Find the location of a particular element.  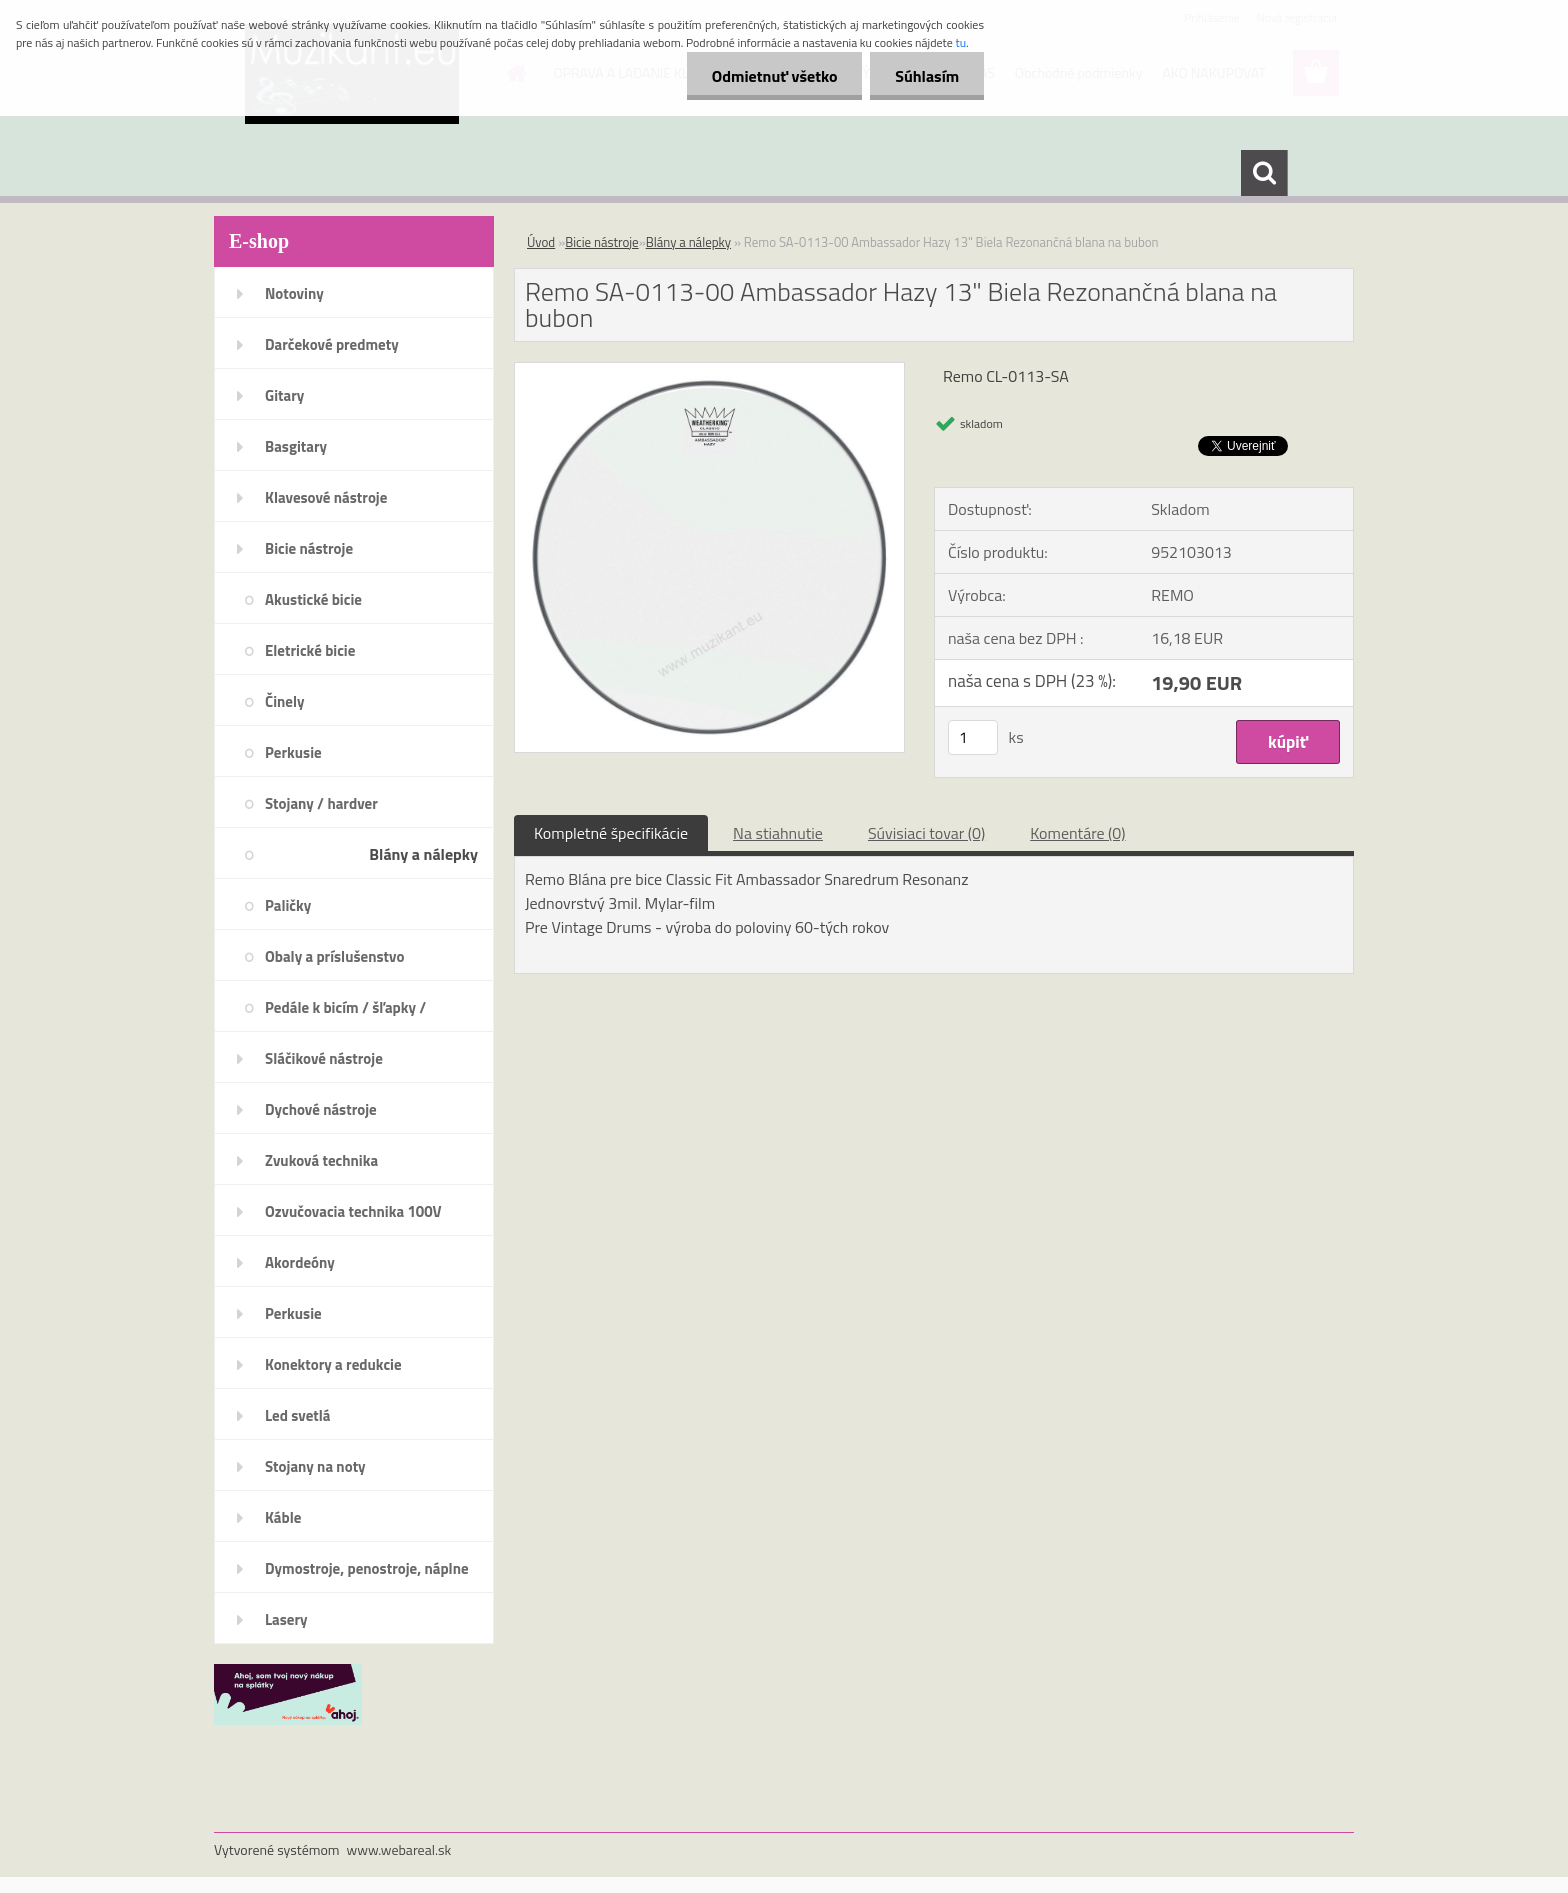

Pedále k bicím / šľapky / is located at coordinates (345, 1007).